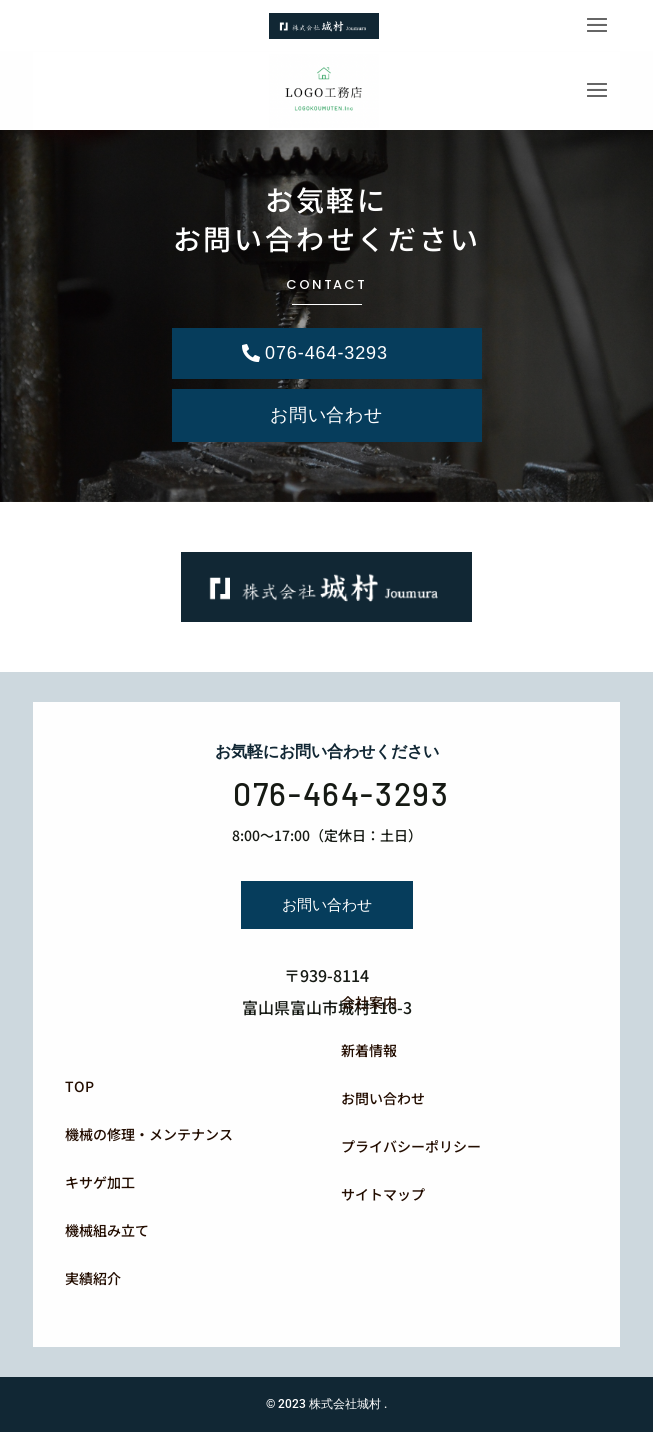  Describe the element at coordinates (326, 353) in the screenshot. I see `076-464-3293` at that location.